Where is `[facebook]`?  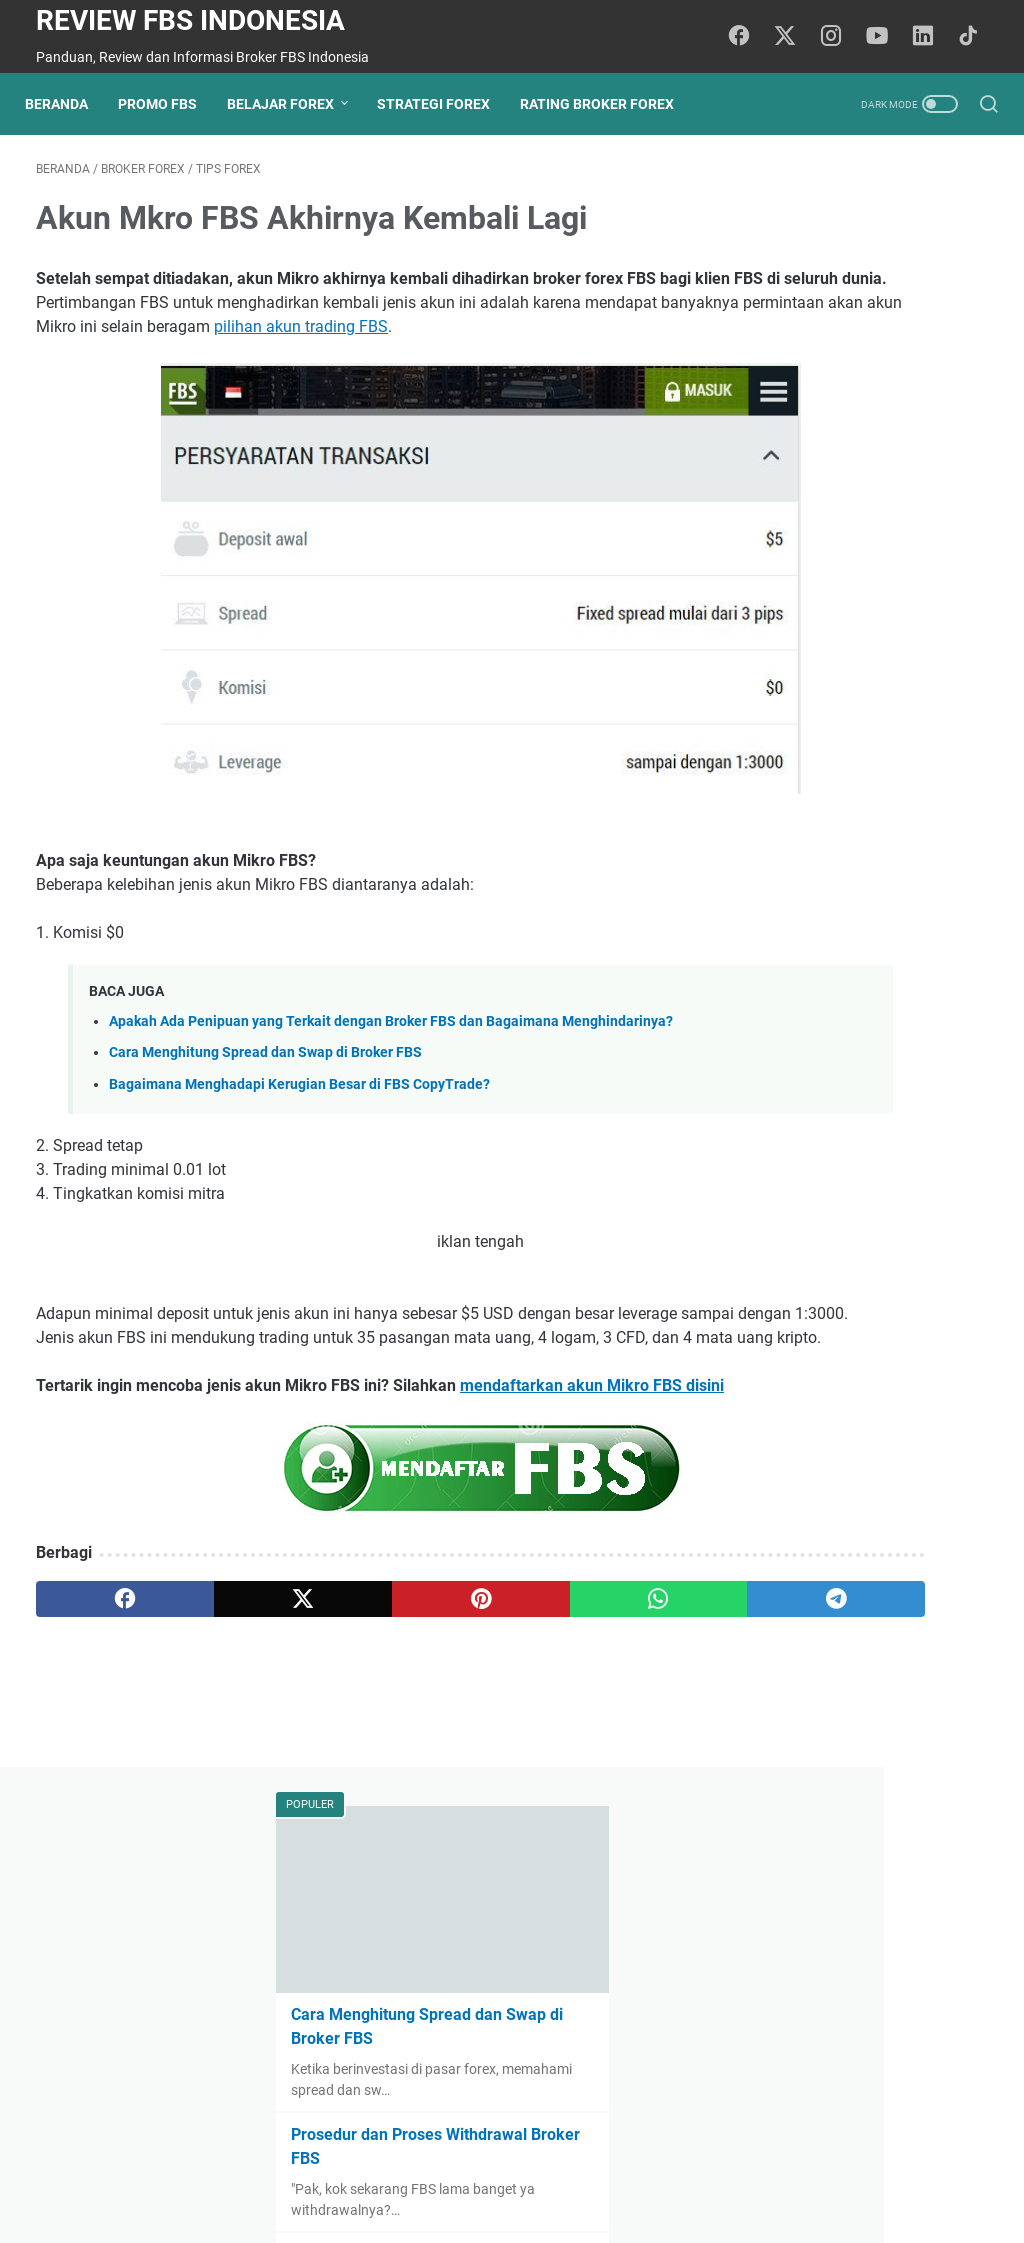 [facebook] is located at coordinates (99, 1724).